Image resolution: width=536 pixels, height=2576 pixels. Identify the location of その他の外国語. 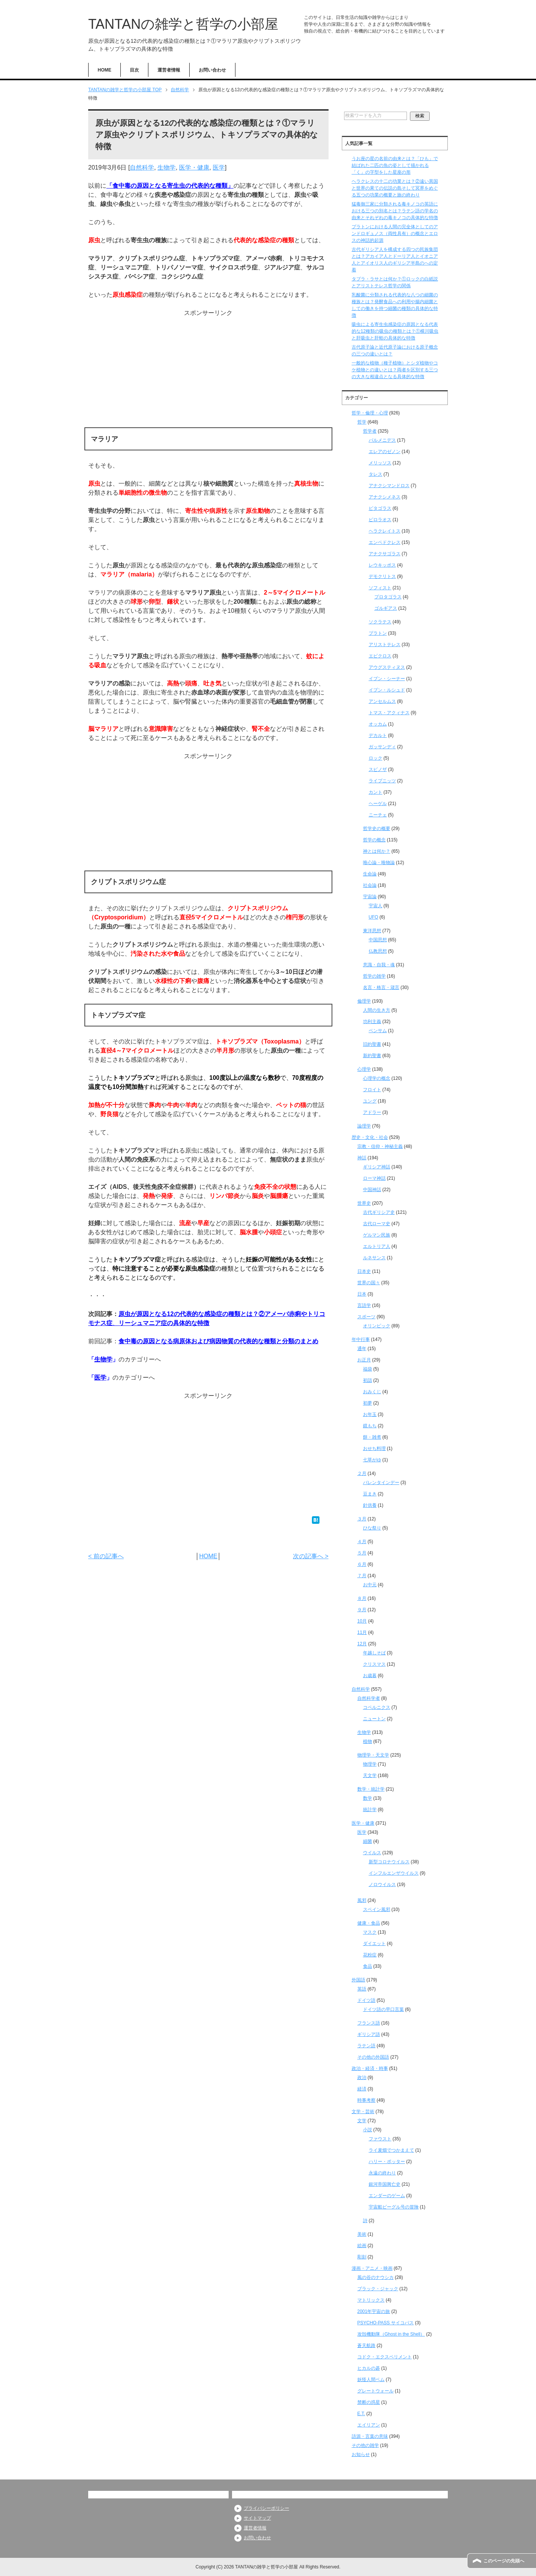
(373, 2057).